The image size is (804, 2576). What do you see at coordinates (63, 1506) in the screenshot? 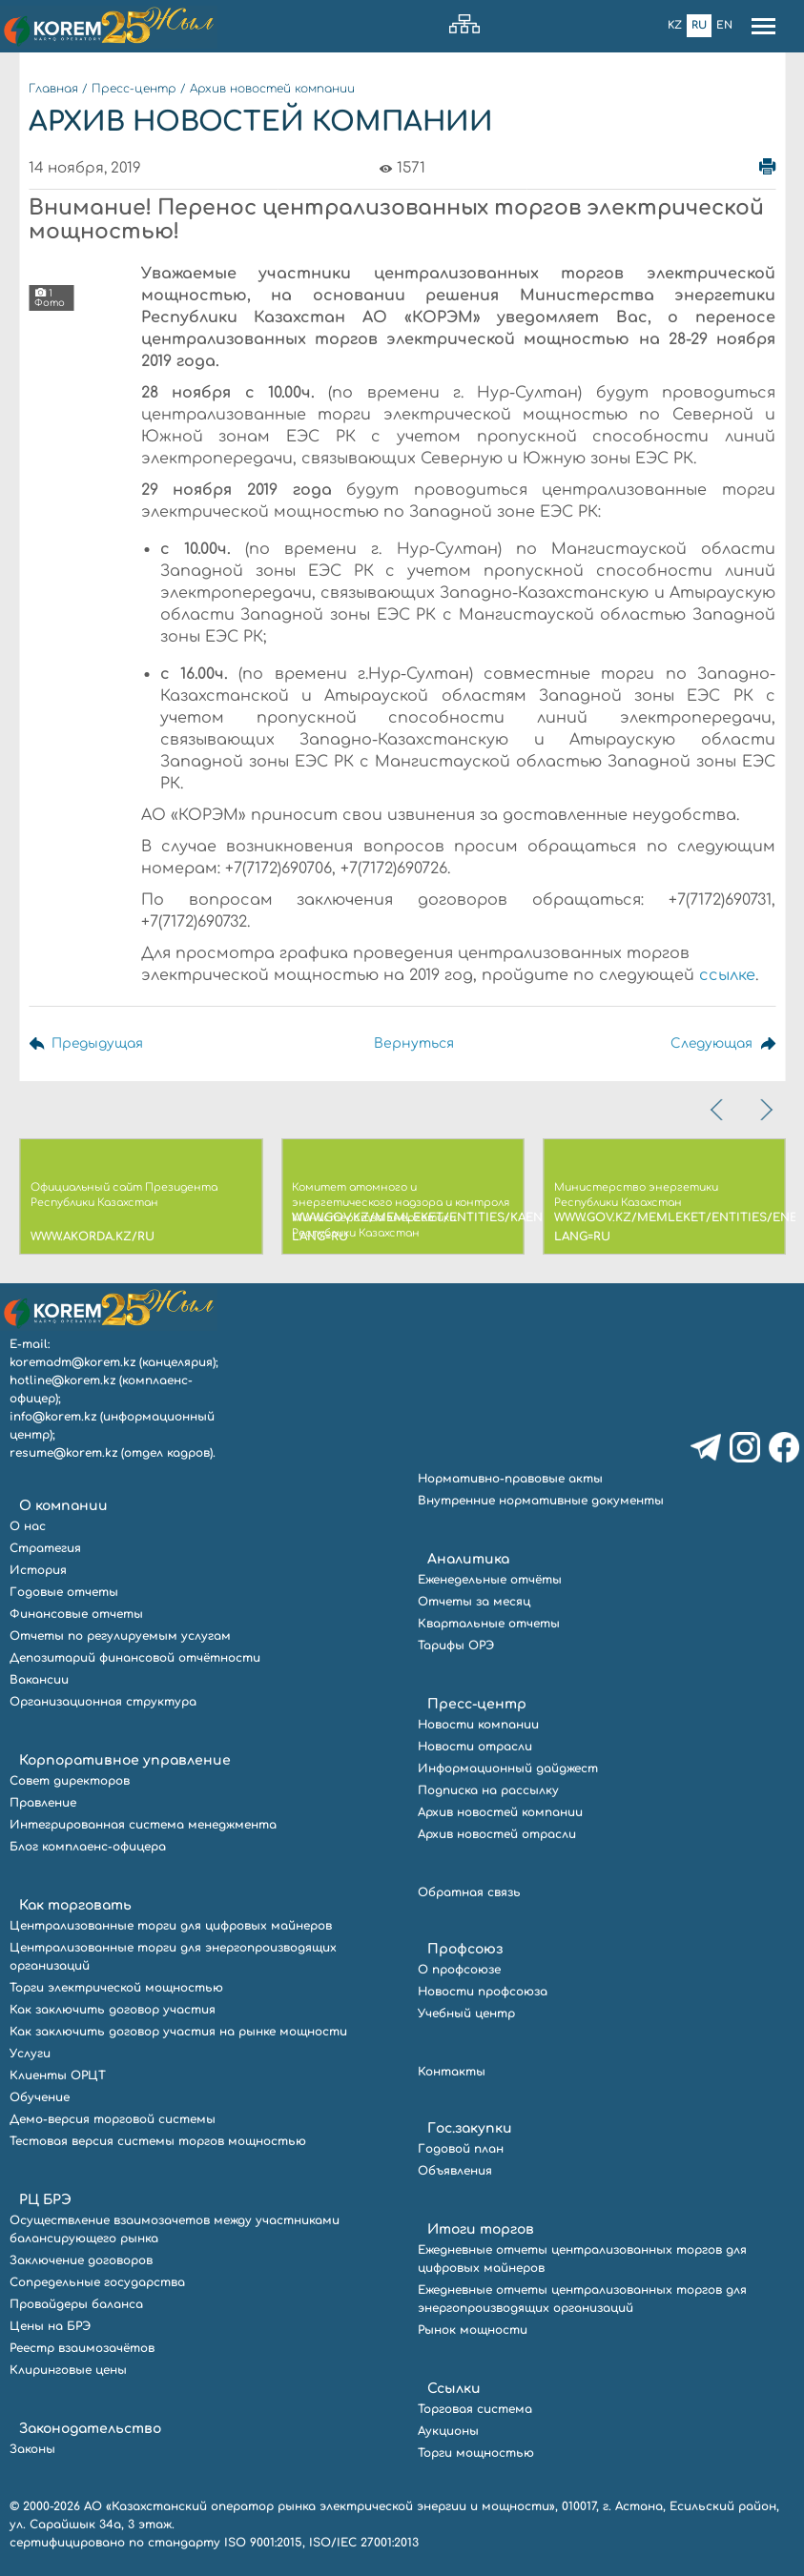
I see `О компании` at bounding box center [63, 1506].